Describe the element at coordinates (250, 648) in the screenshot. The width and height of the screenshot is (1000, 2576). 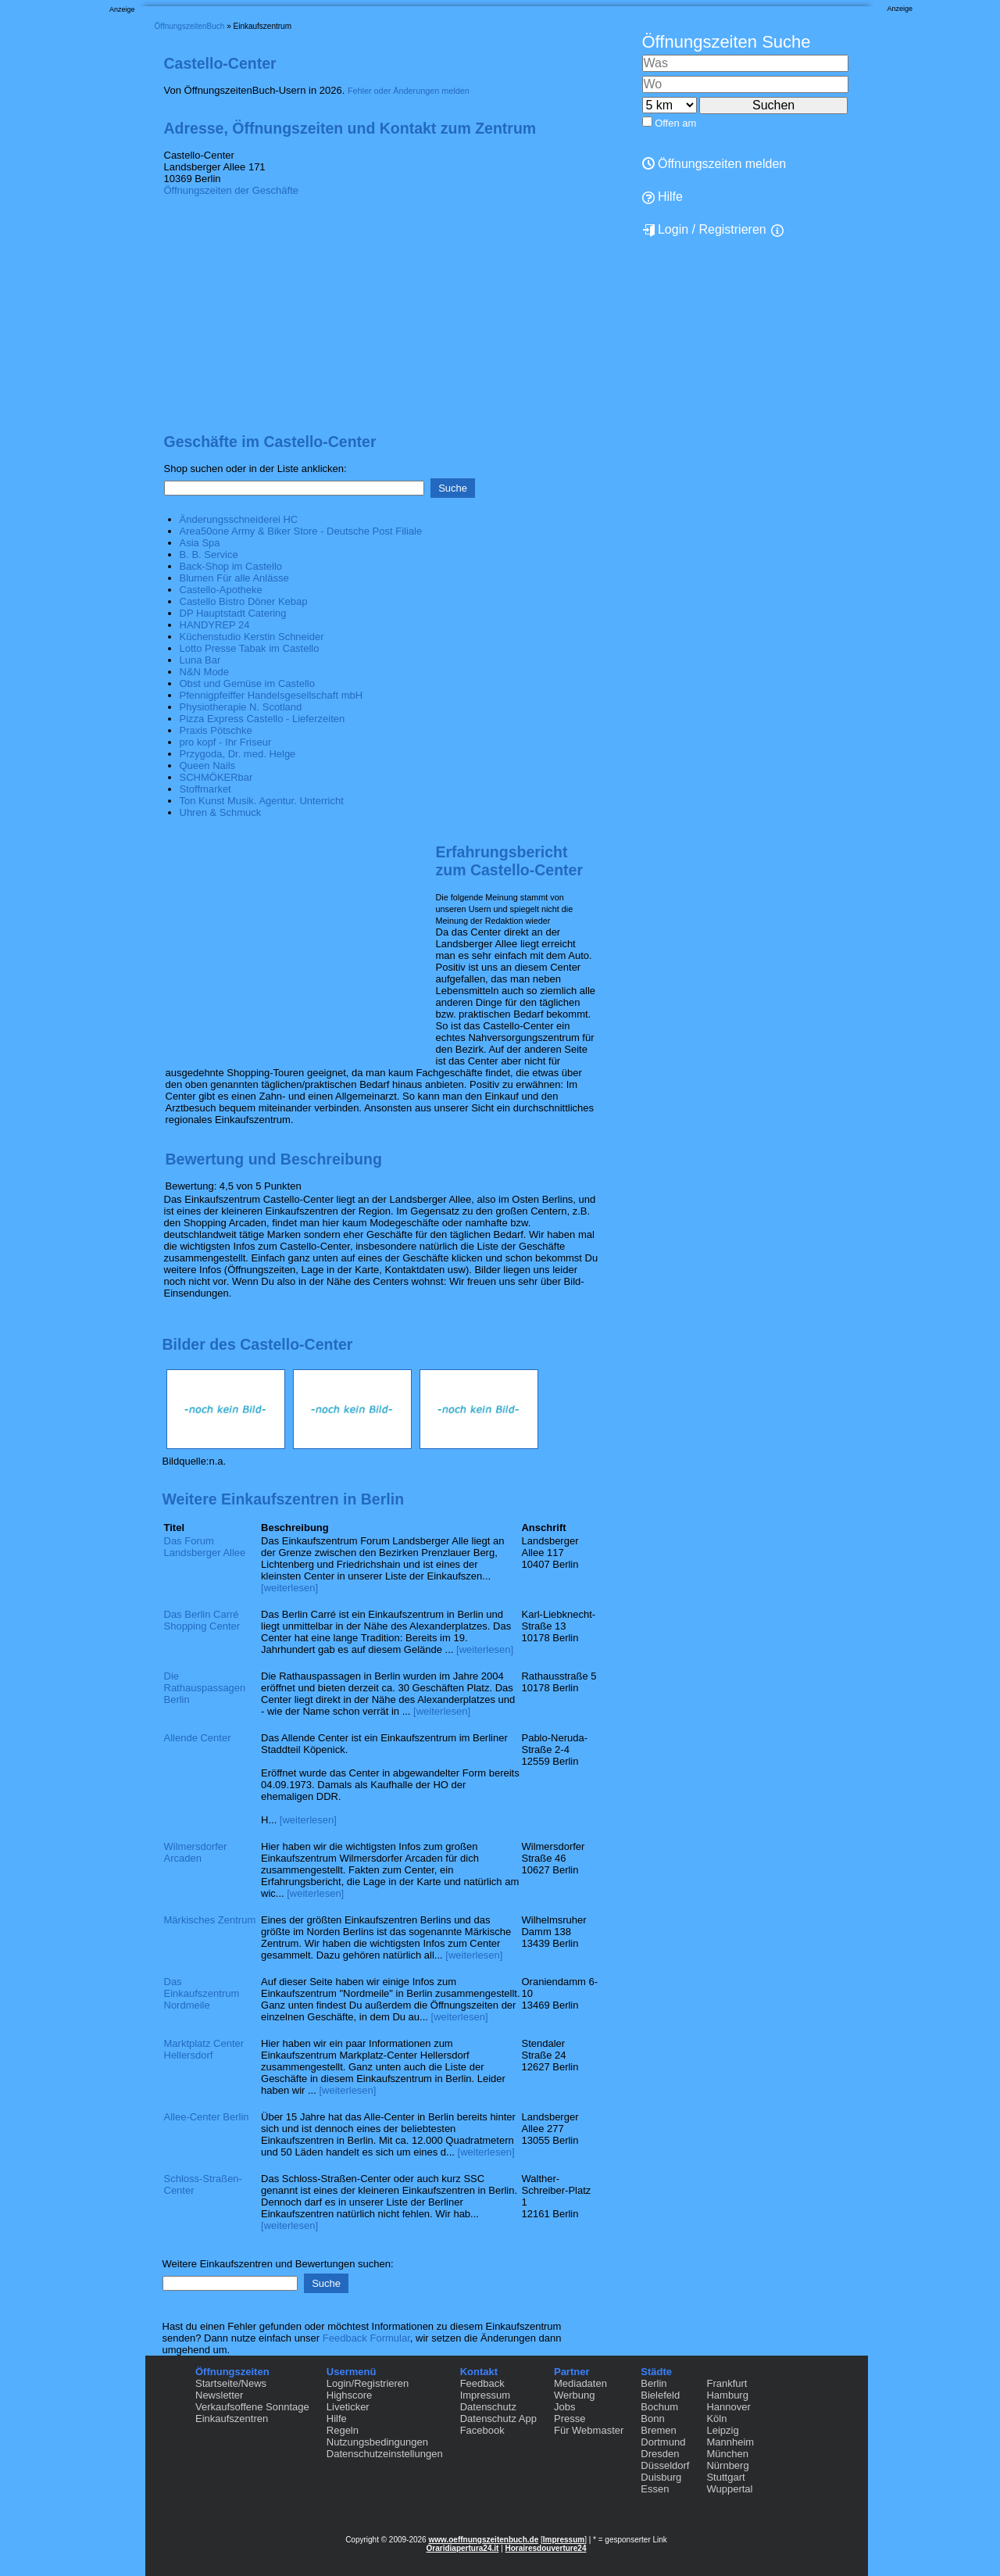
I see `Lotto Presse Tabak im Castello` at that location.